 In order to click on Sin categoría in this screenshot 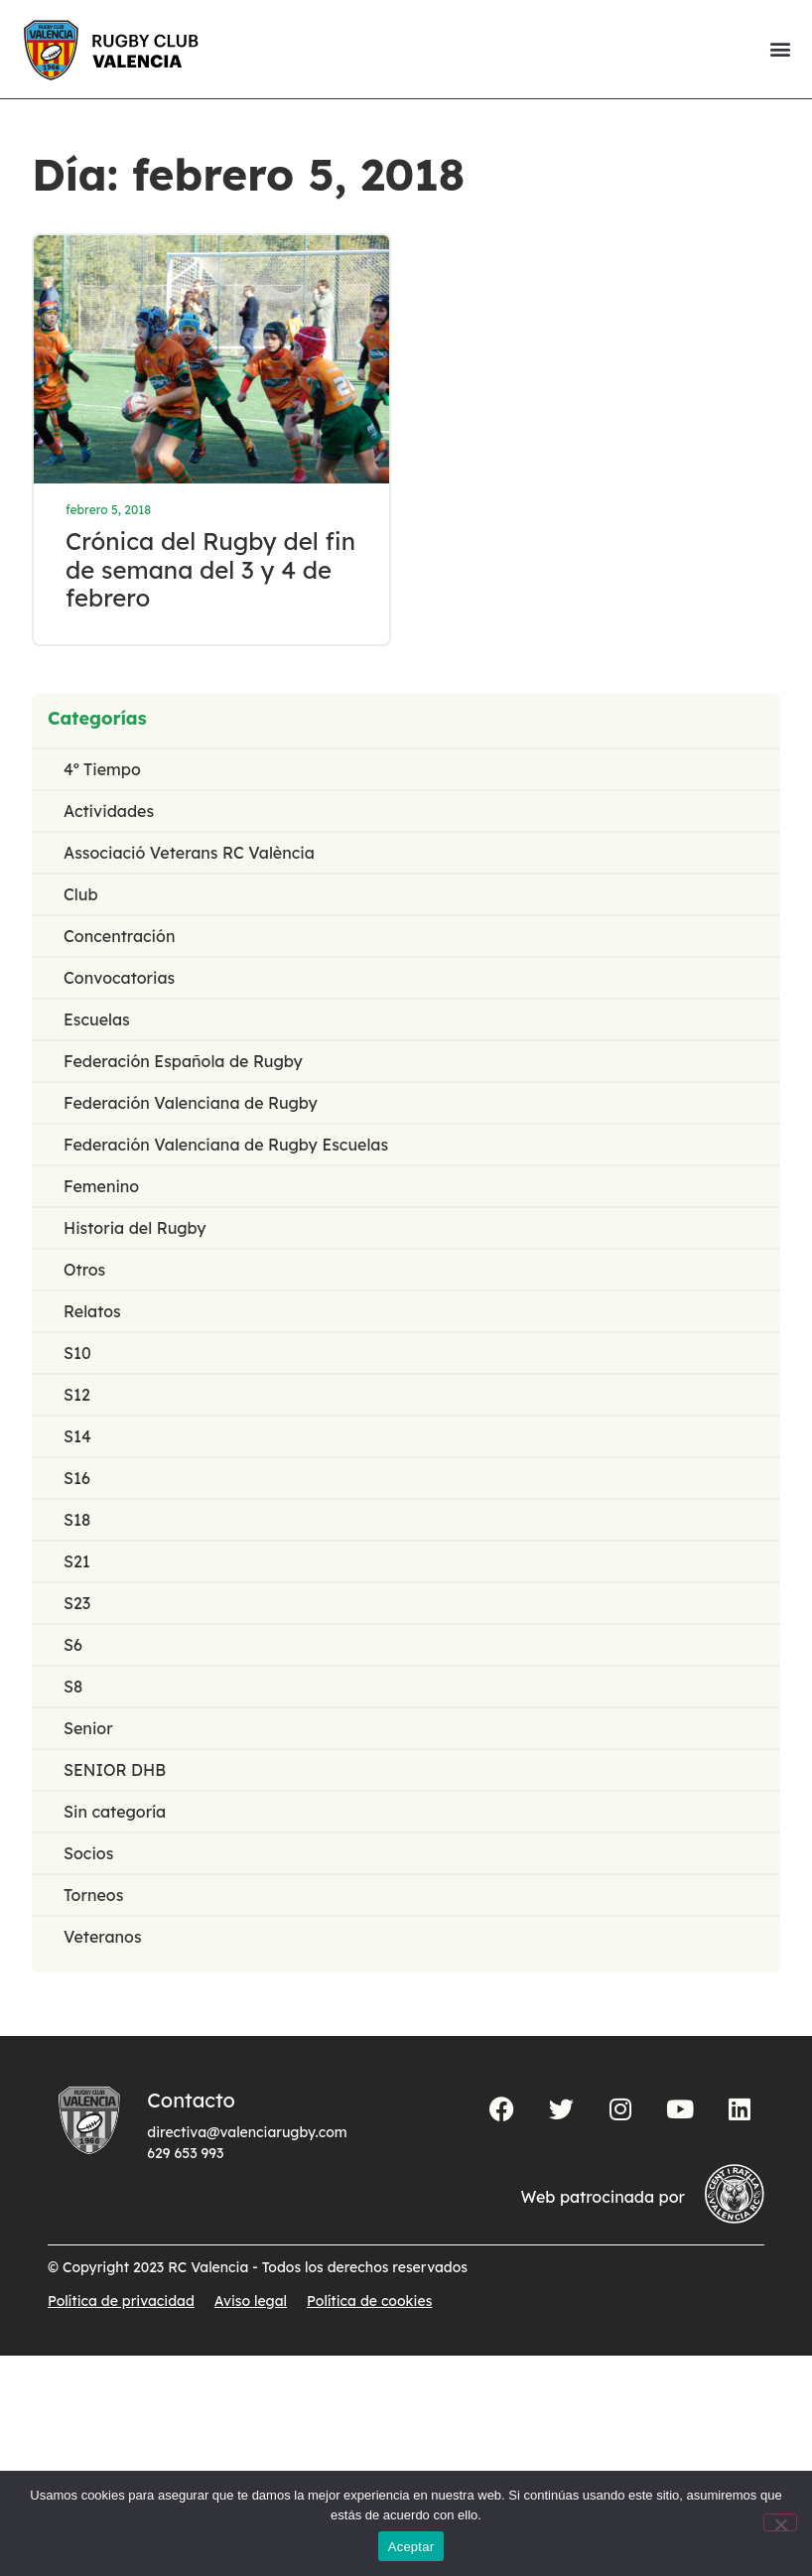, I will do `click(115, 1814)`.